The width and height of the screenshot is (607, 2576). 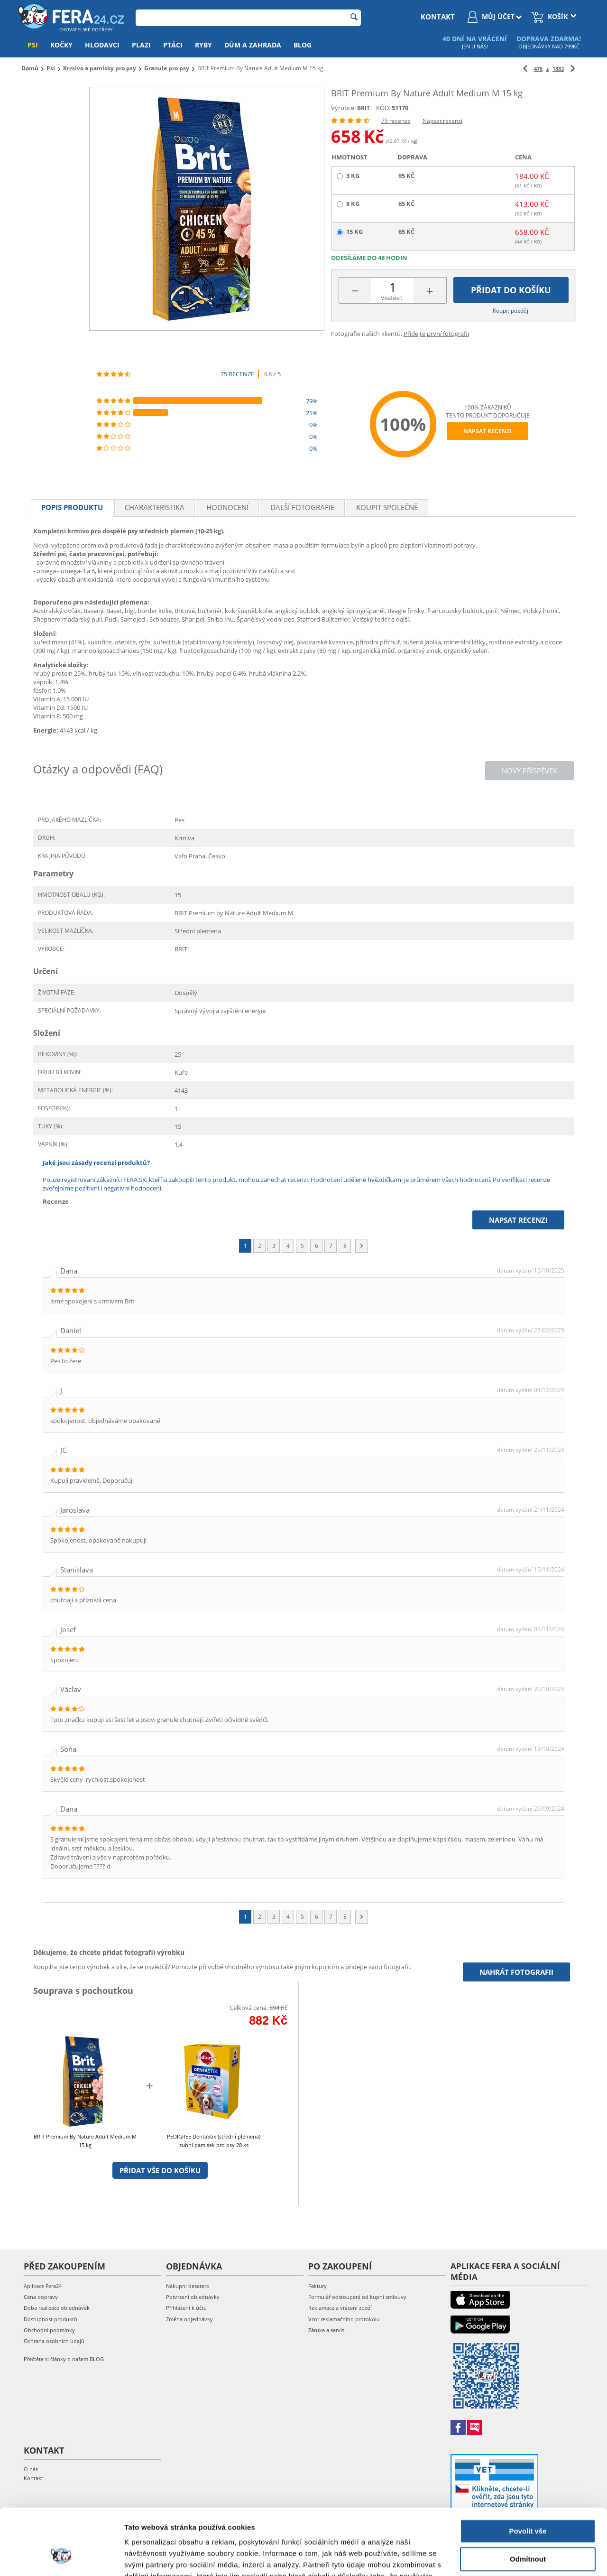 I want to click on Přečtěte si články o našem BLOG, so click(x=64, y=2358).